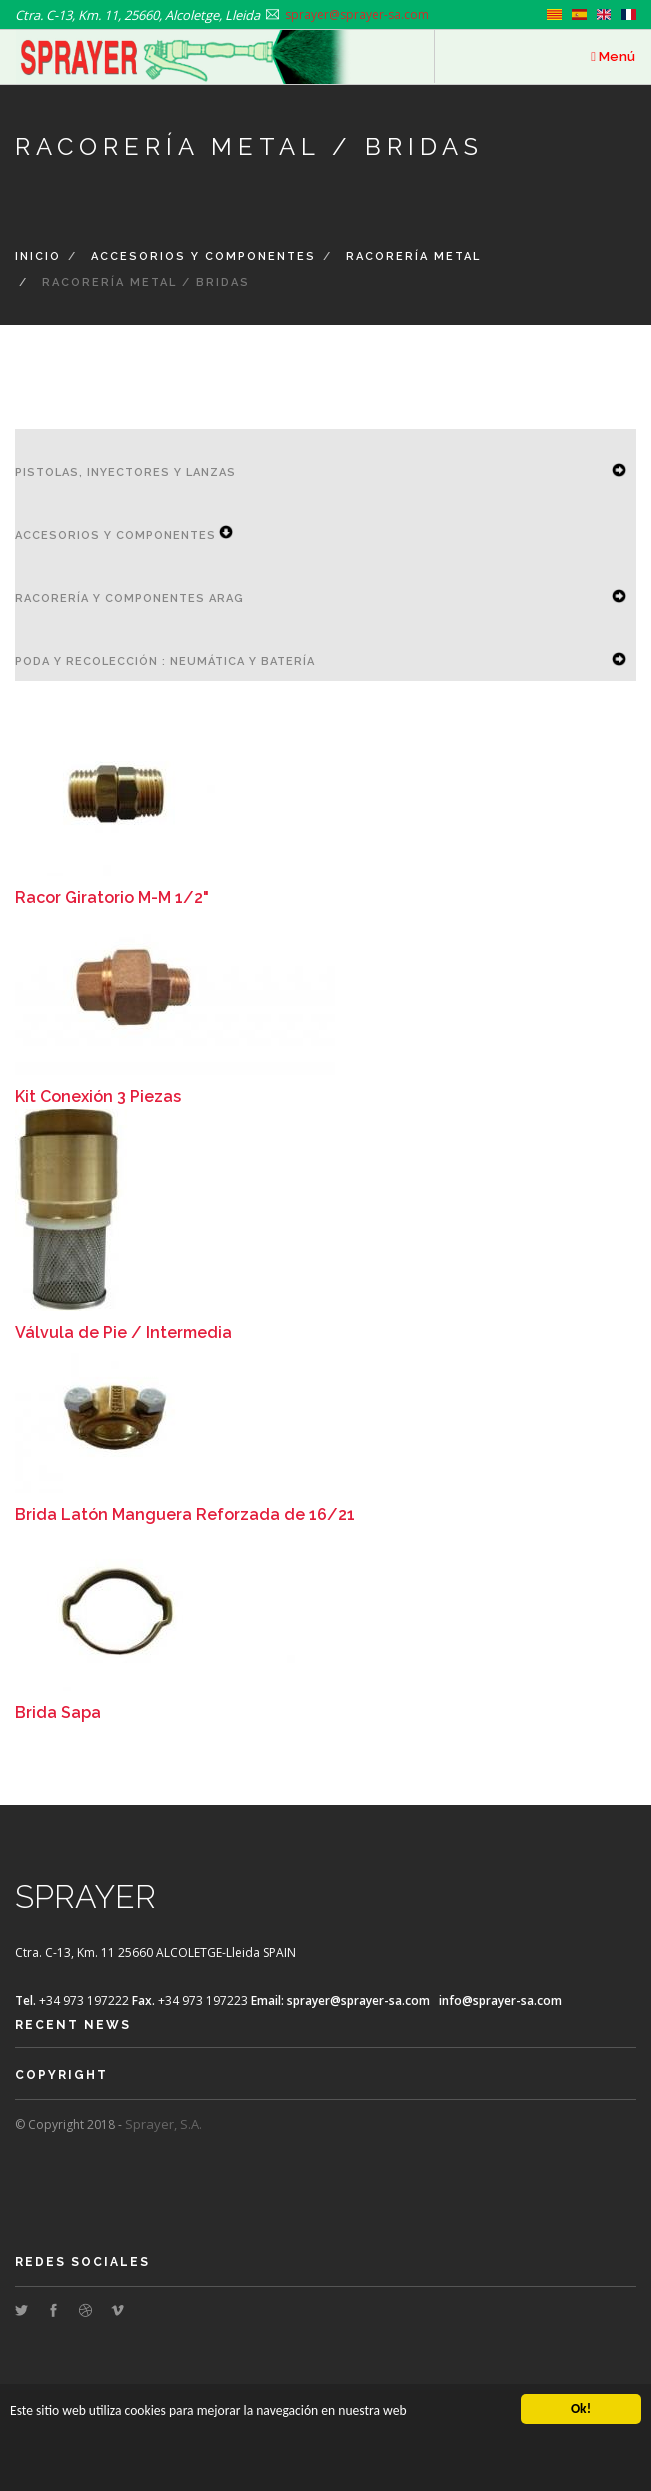  Describe the element at coordinates (500, 2000) in the screenshot. I see `info@sprayer-sa.com` at that location.